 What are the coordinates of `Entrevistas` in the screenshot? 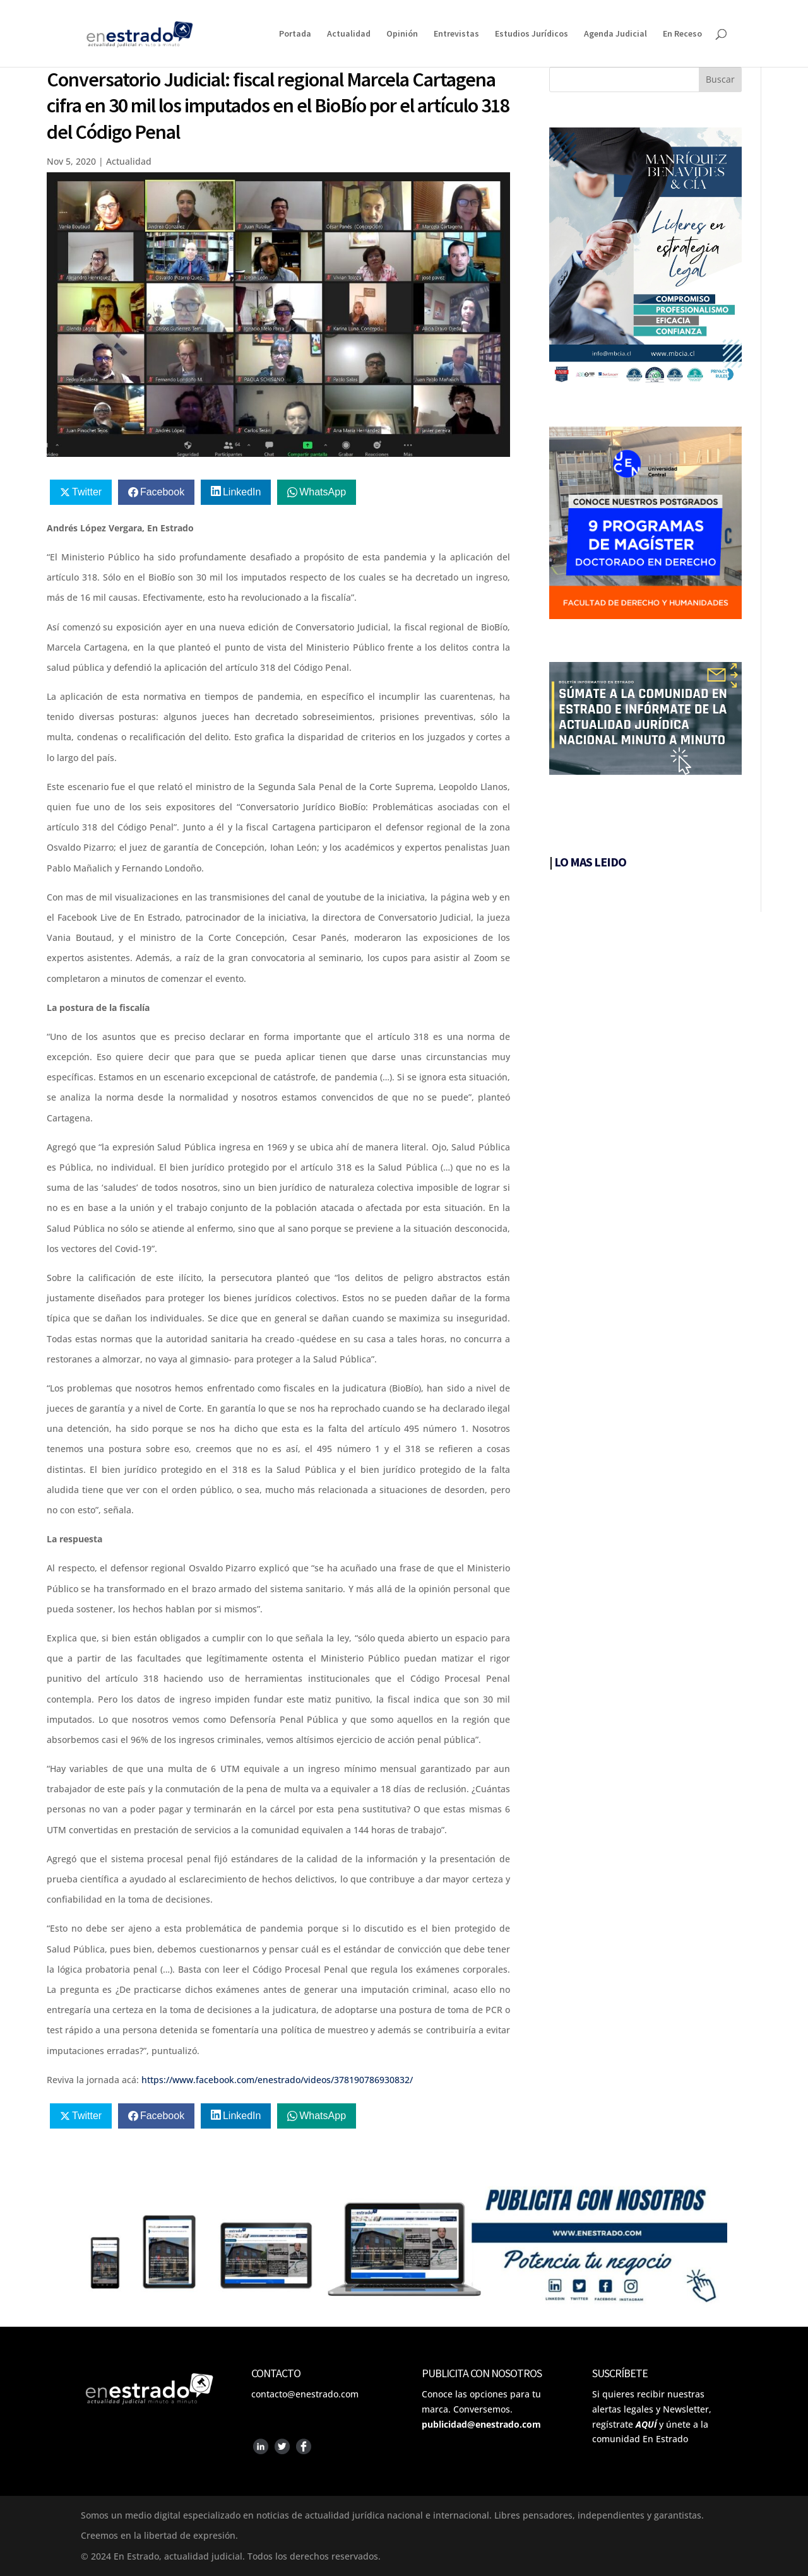 It's located at (456, 34).